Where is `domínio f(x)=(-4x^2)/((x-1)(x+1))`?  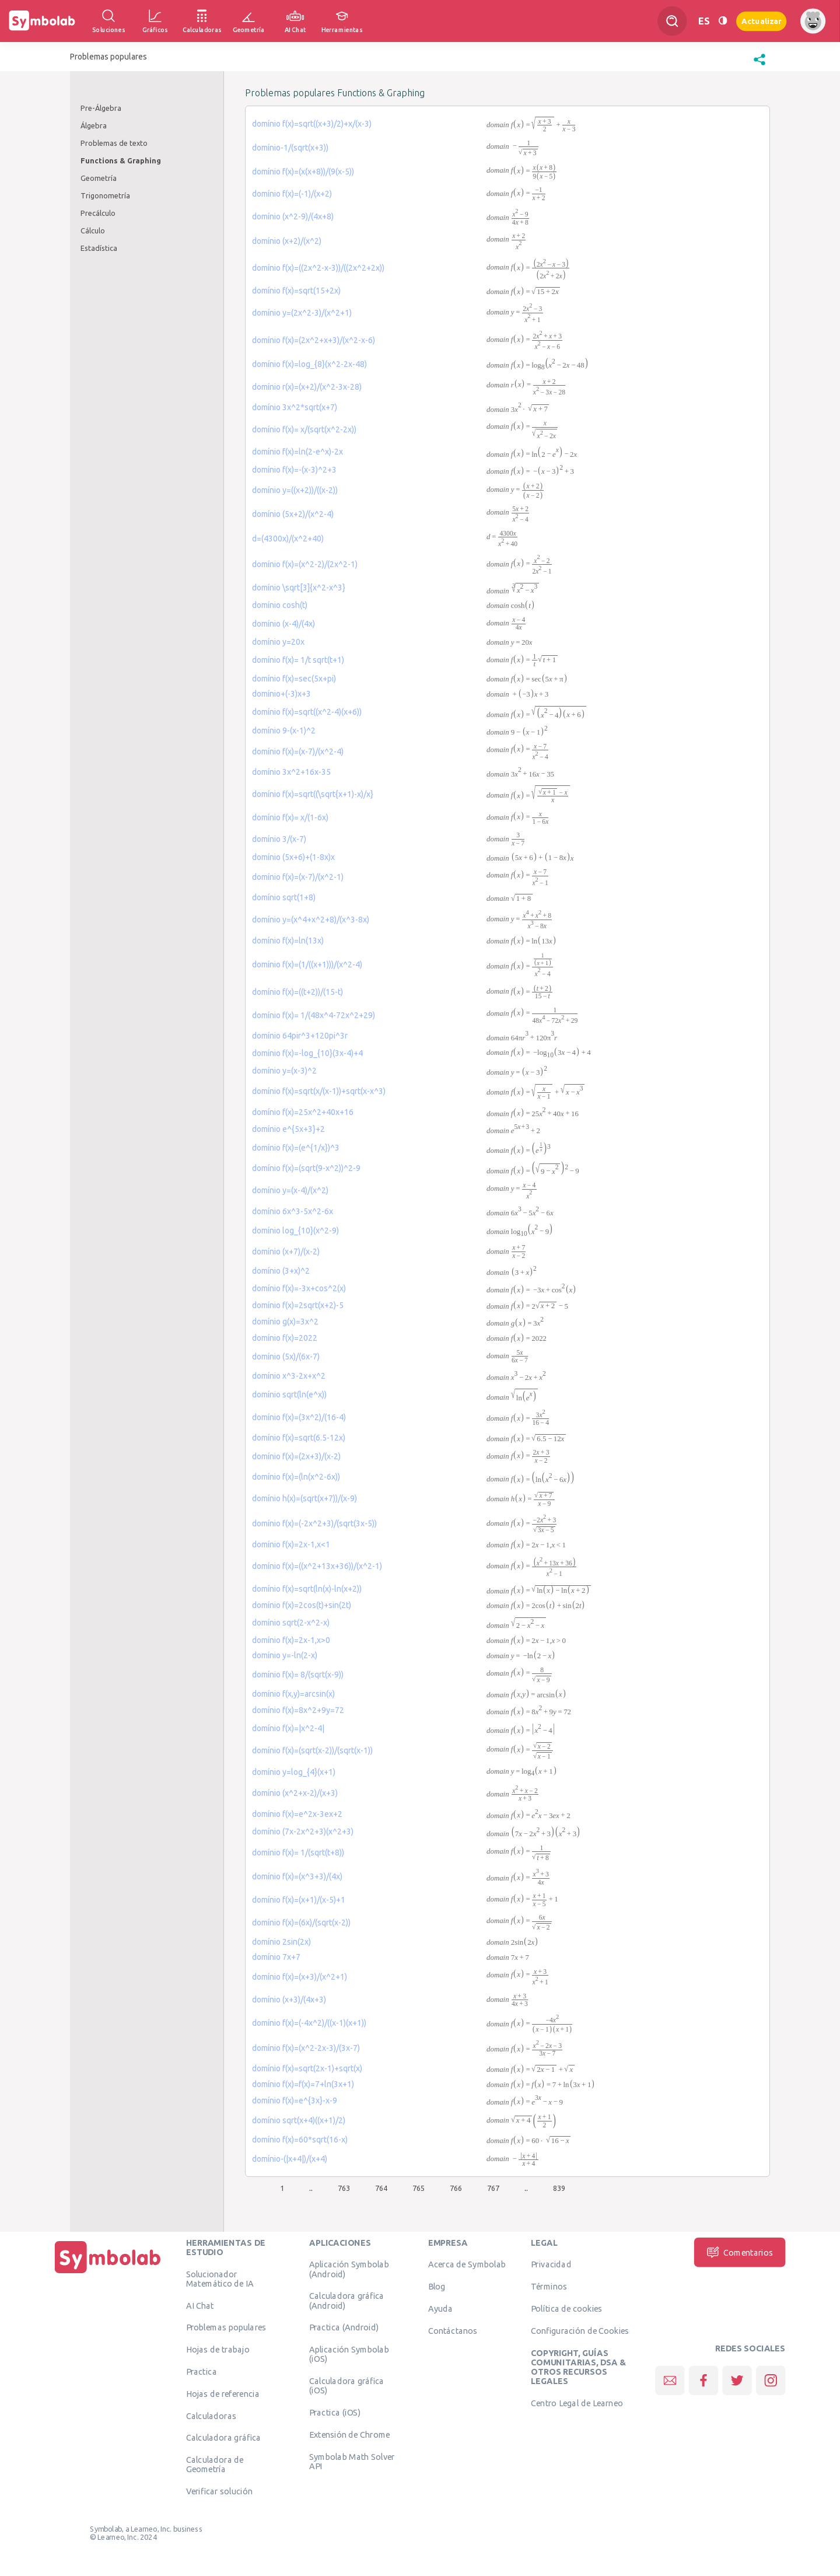 domínio f(x)=(-4x^2)/((x-1)(x+1)) is located at coordinates (309, 2023).